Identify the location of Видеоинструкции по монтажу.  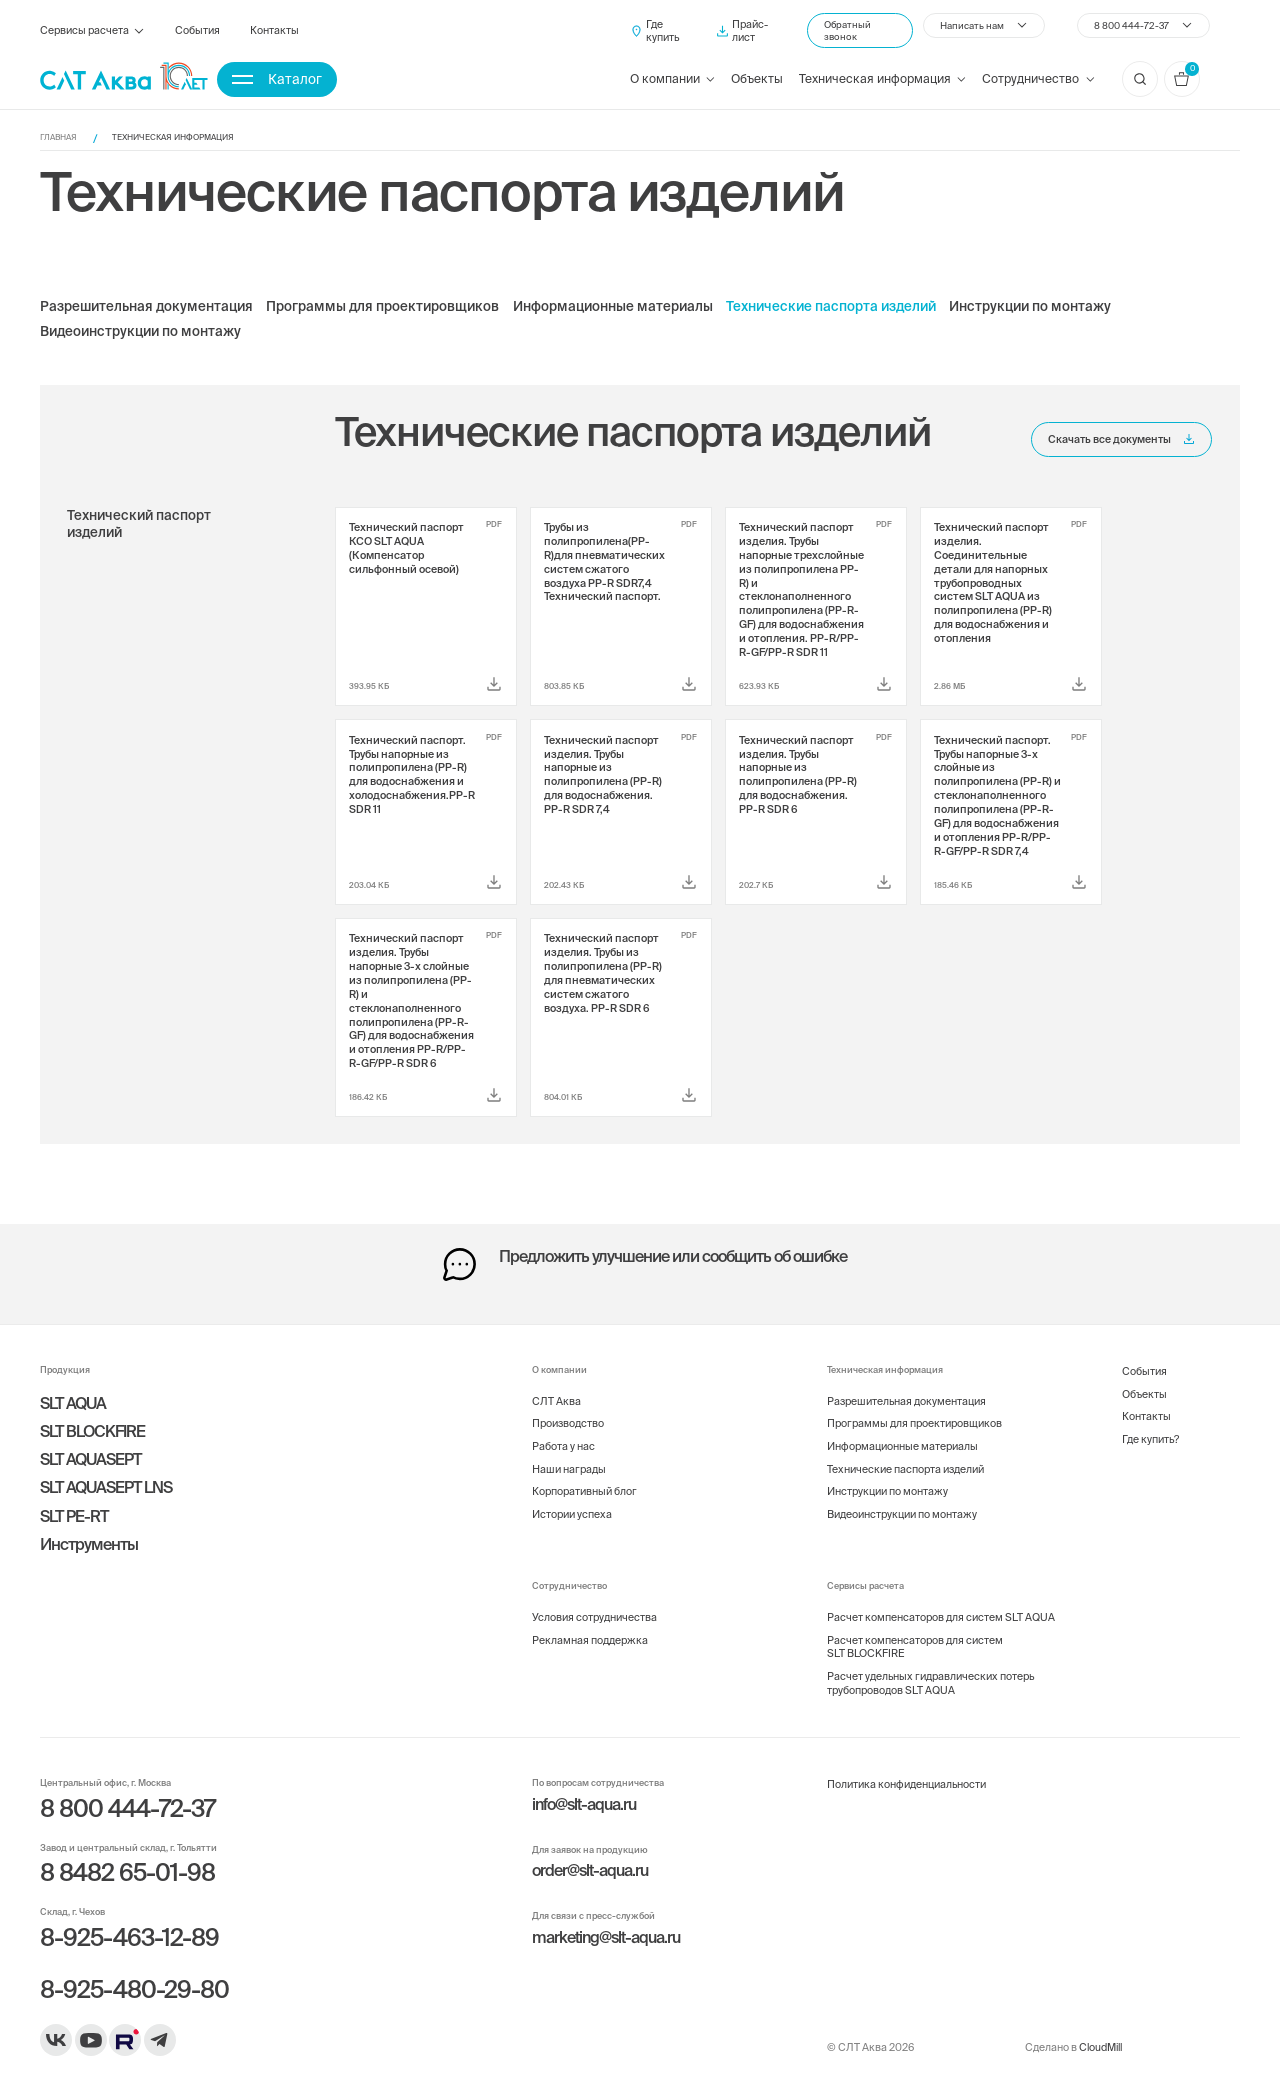
(140, 332).